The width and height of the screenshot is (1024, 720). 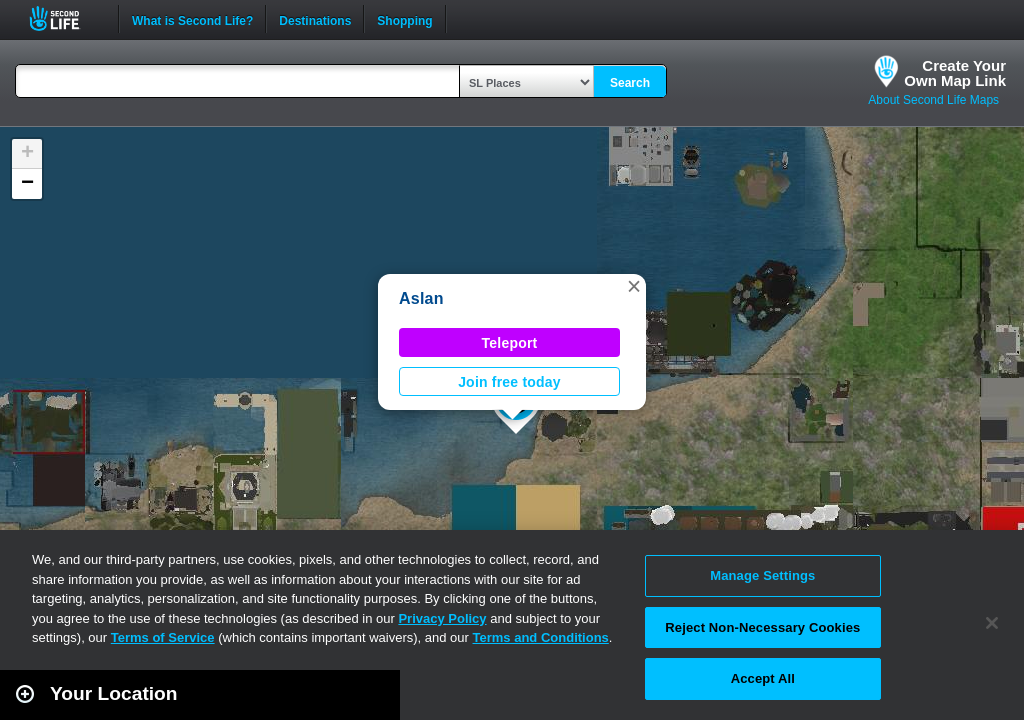 What do you see at coordinates (955, 73) in the screenshot?
I see `Create YourOwn Map Link` at bounding box center [955, 73].